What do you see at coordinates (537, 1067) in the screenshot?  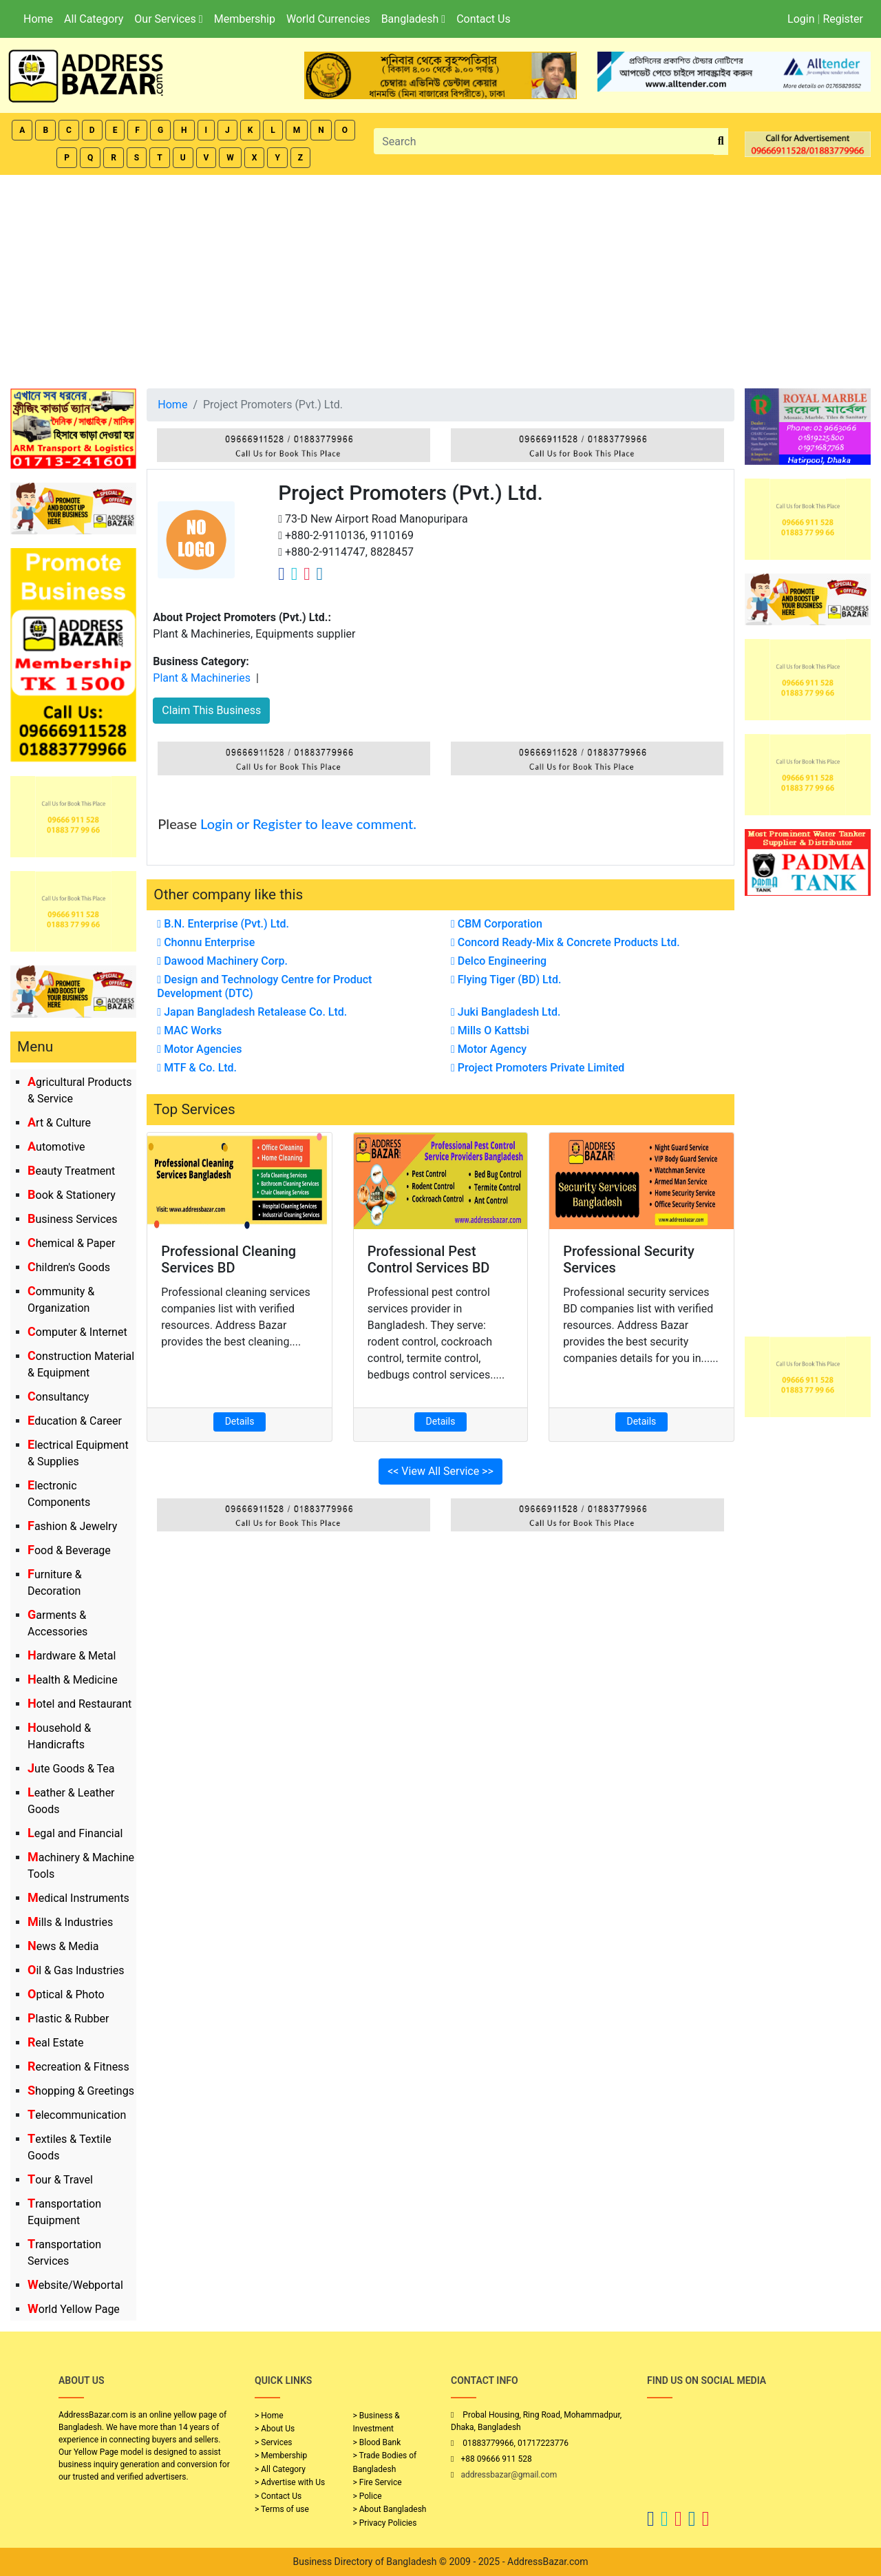 I see `Project Promoters Private Limited` at bounding box center [537, 1067].